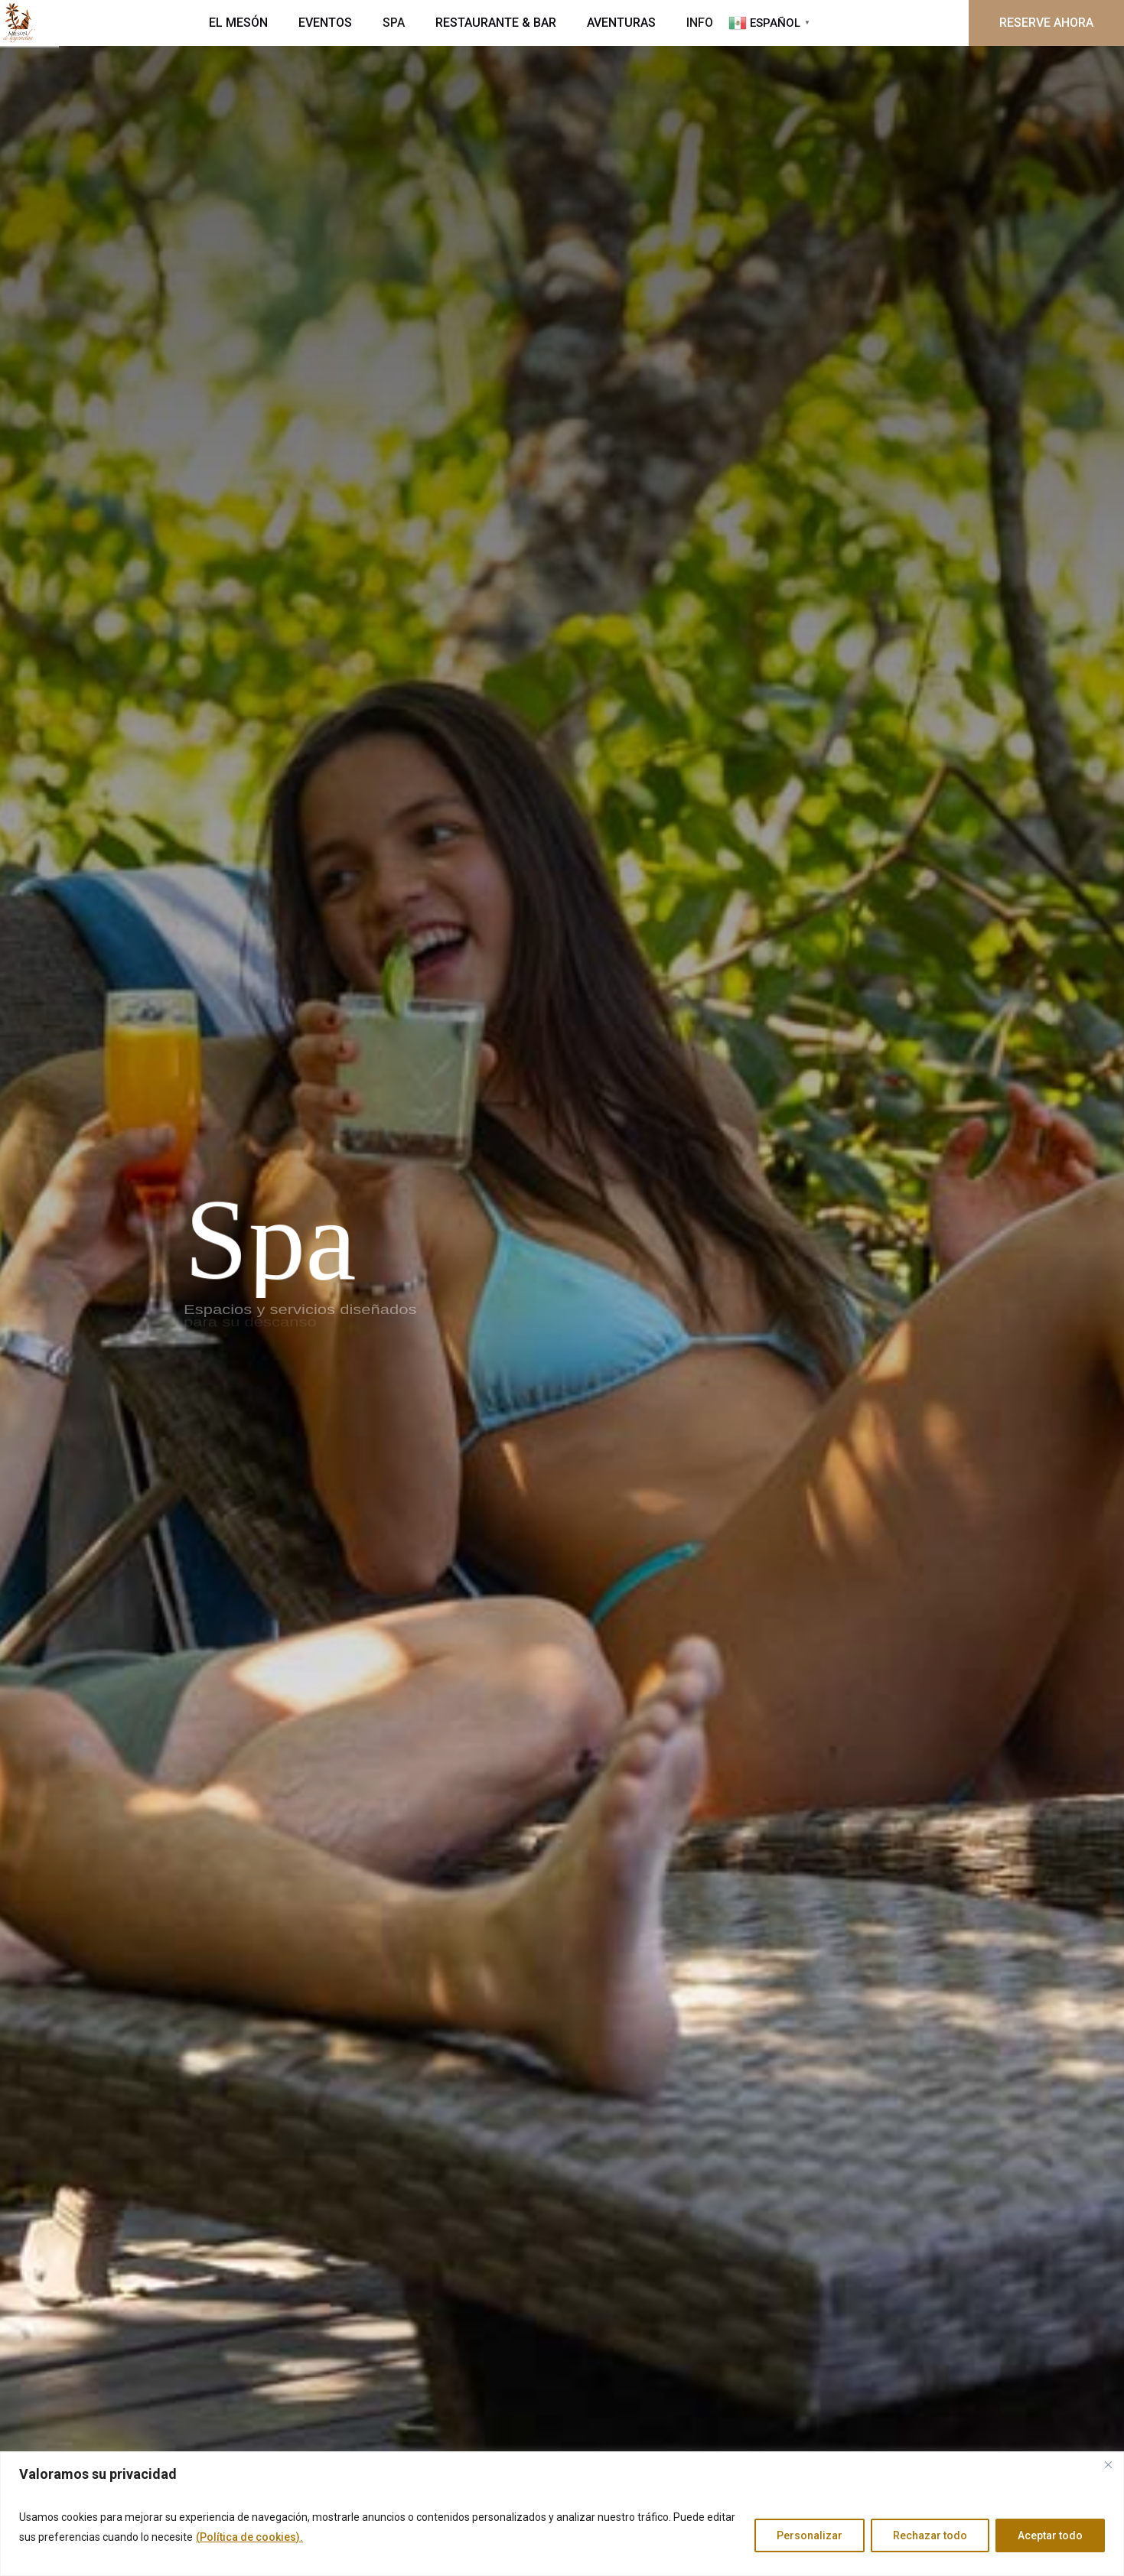 Image resolution: width=1124 pixels, height=2576 pixels. What do you see at coordinates (809, 2535) in the screenshot?
I see `Personalizar` at bounding box center [809, 2535].